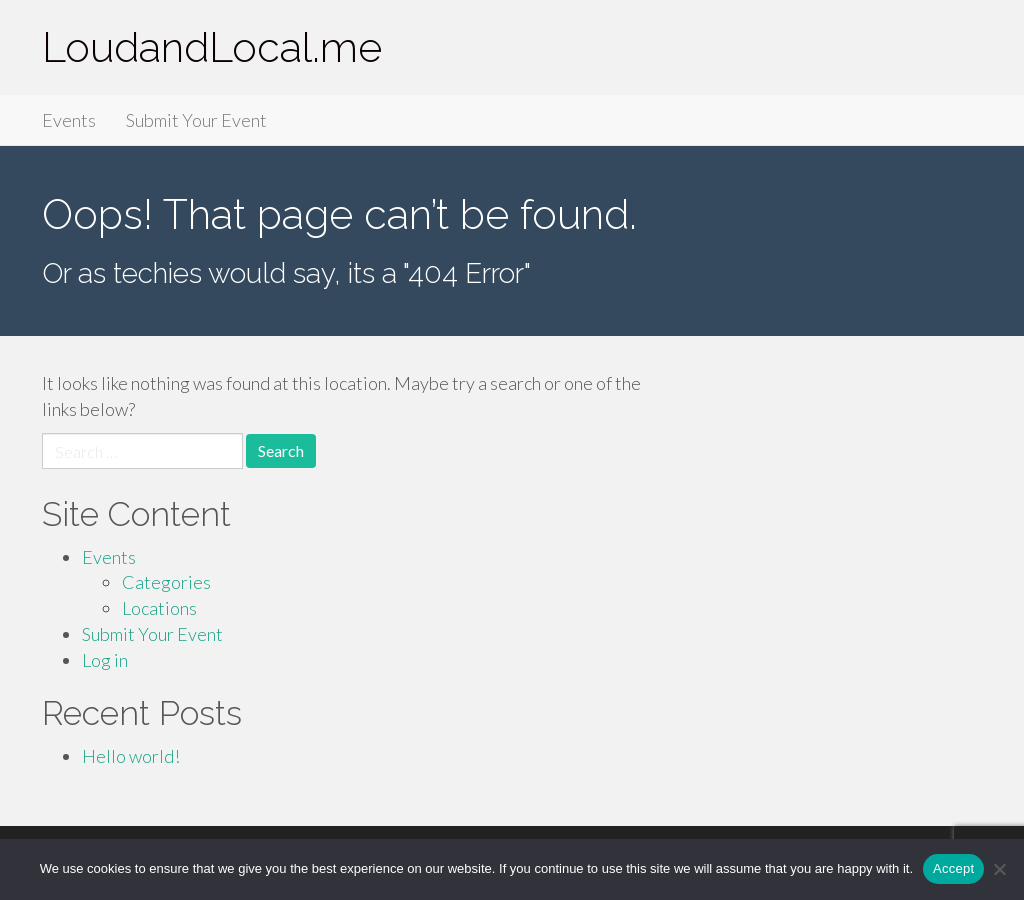  What do you see at coordinates (105, 660) in the screenshot?
I see `Log in` at bounding box center [105, 660].